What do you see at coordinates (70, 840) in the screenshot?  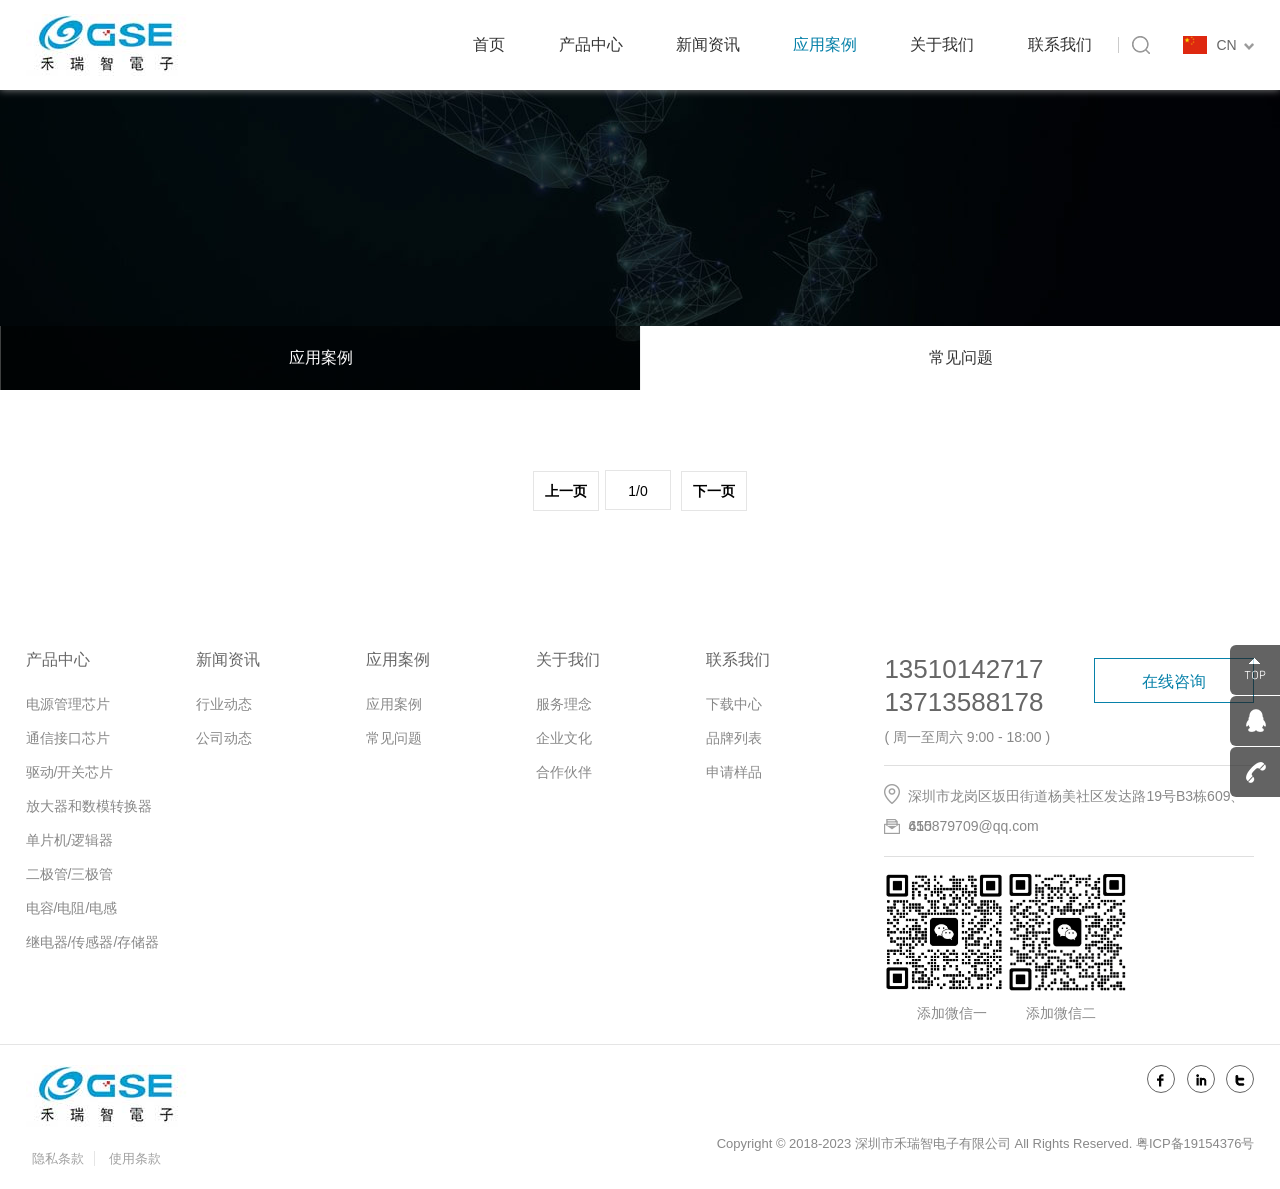 I see `单片机/逻辑器` at bounding box center [70, 840].